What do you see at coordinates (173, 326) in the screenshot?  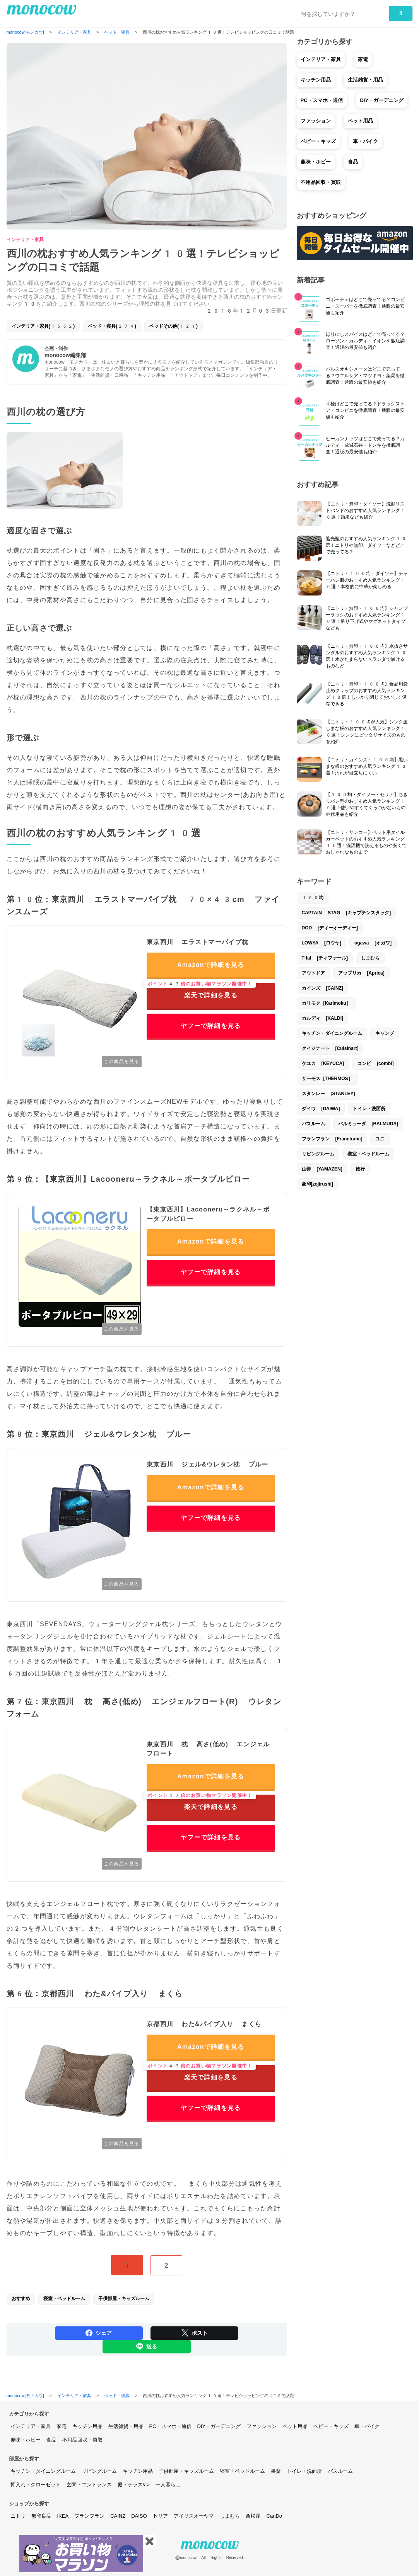 I see `ベッドその他(121)` at bounding box center [173, 326].